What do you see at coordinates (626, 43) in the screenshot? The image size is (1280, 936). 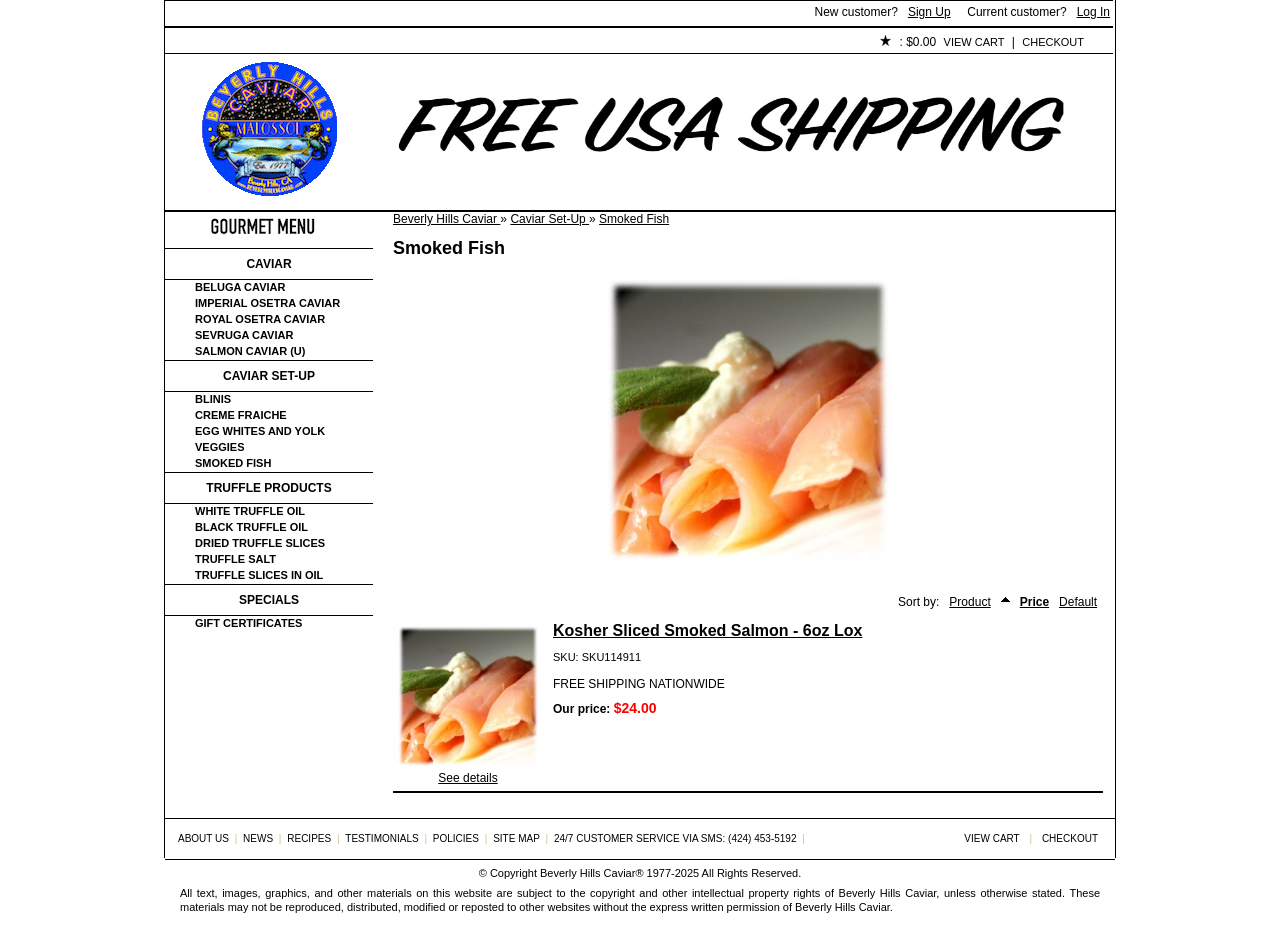 I see `Policies` at bounding box center [626, 43].